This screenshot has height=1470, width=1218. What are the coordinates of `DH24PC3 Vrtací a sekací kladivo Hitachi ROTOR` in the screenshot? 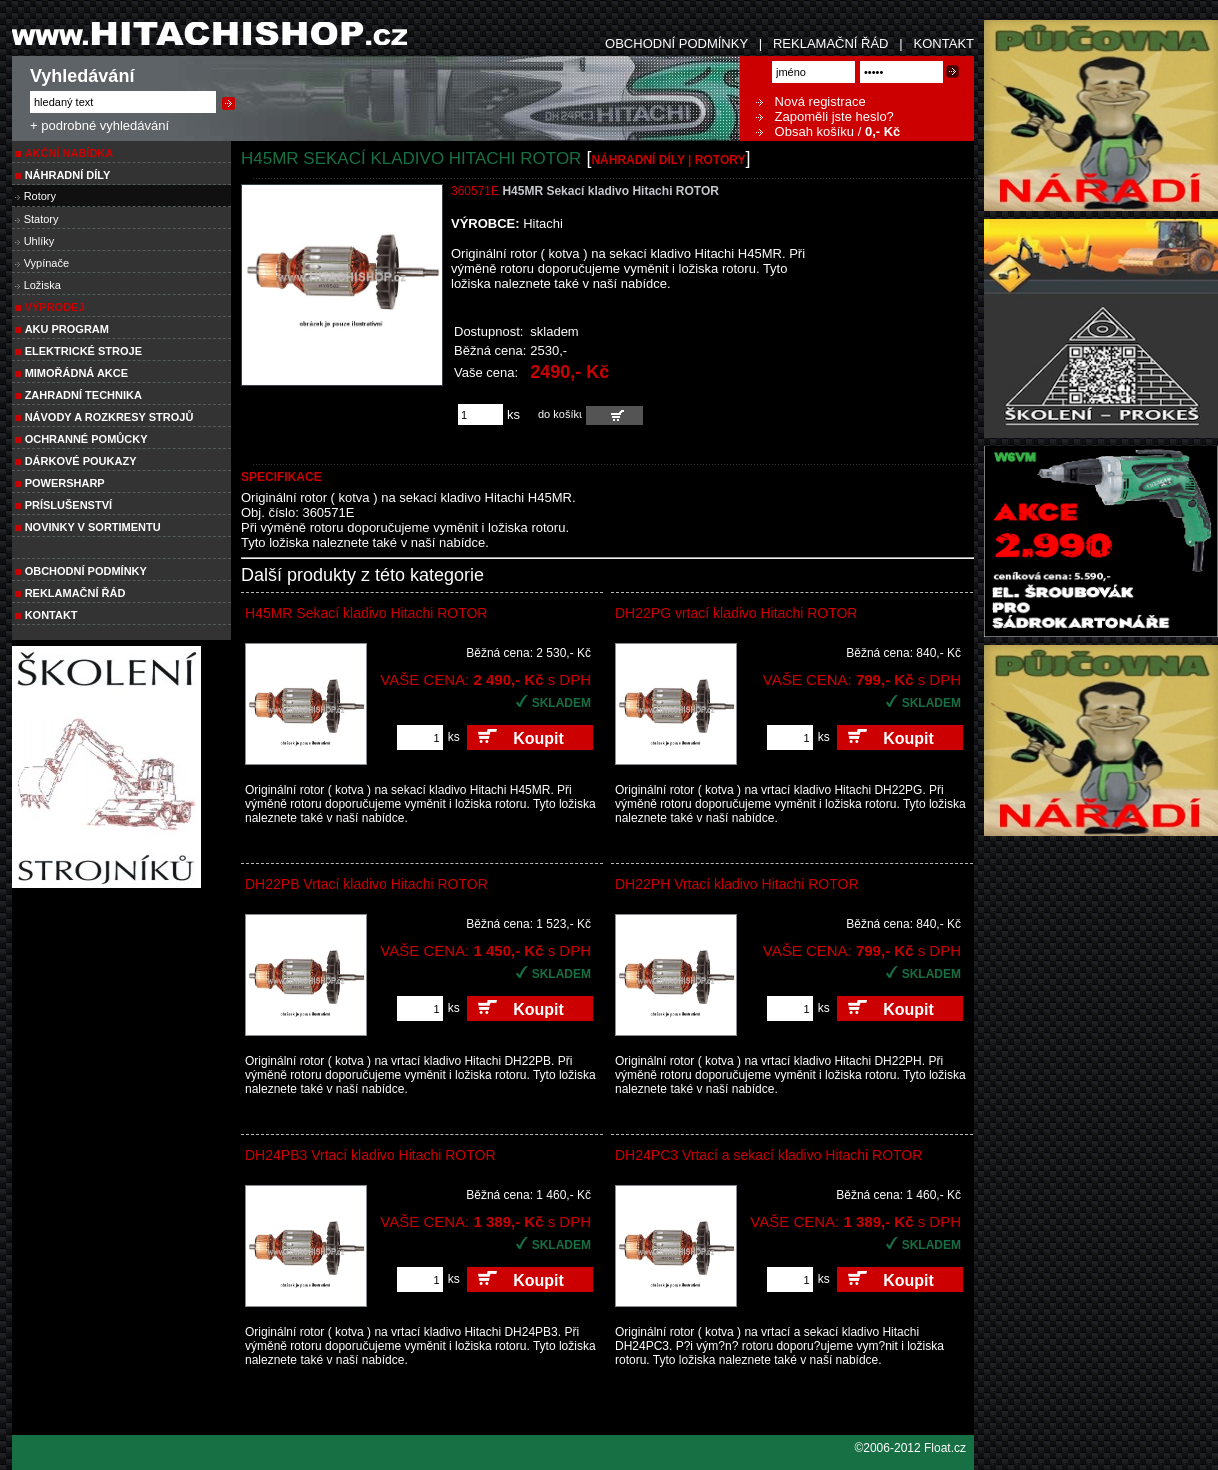 It's located at (768, 1155).